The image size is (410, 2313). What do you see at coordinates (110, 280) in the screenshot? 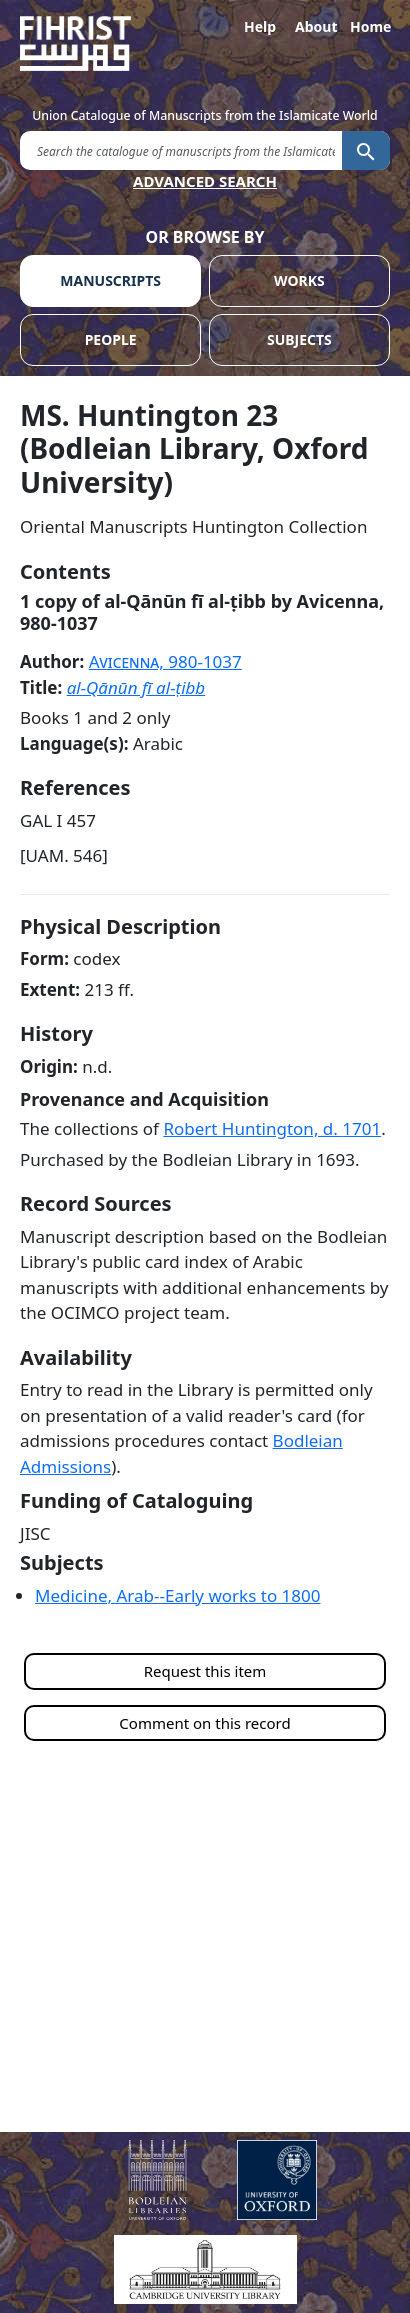
I see `MANUSCRIPTS` at bounding box center [110, 280].